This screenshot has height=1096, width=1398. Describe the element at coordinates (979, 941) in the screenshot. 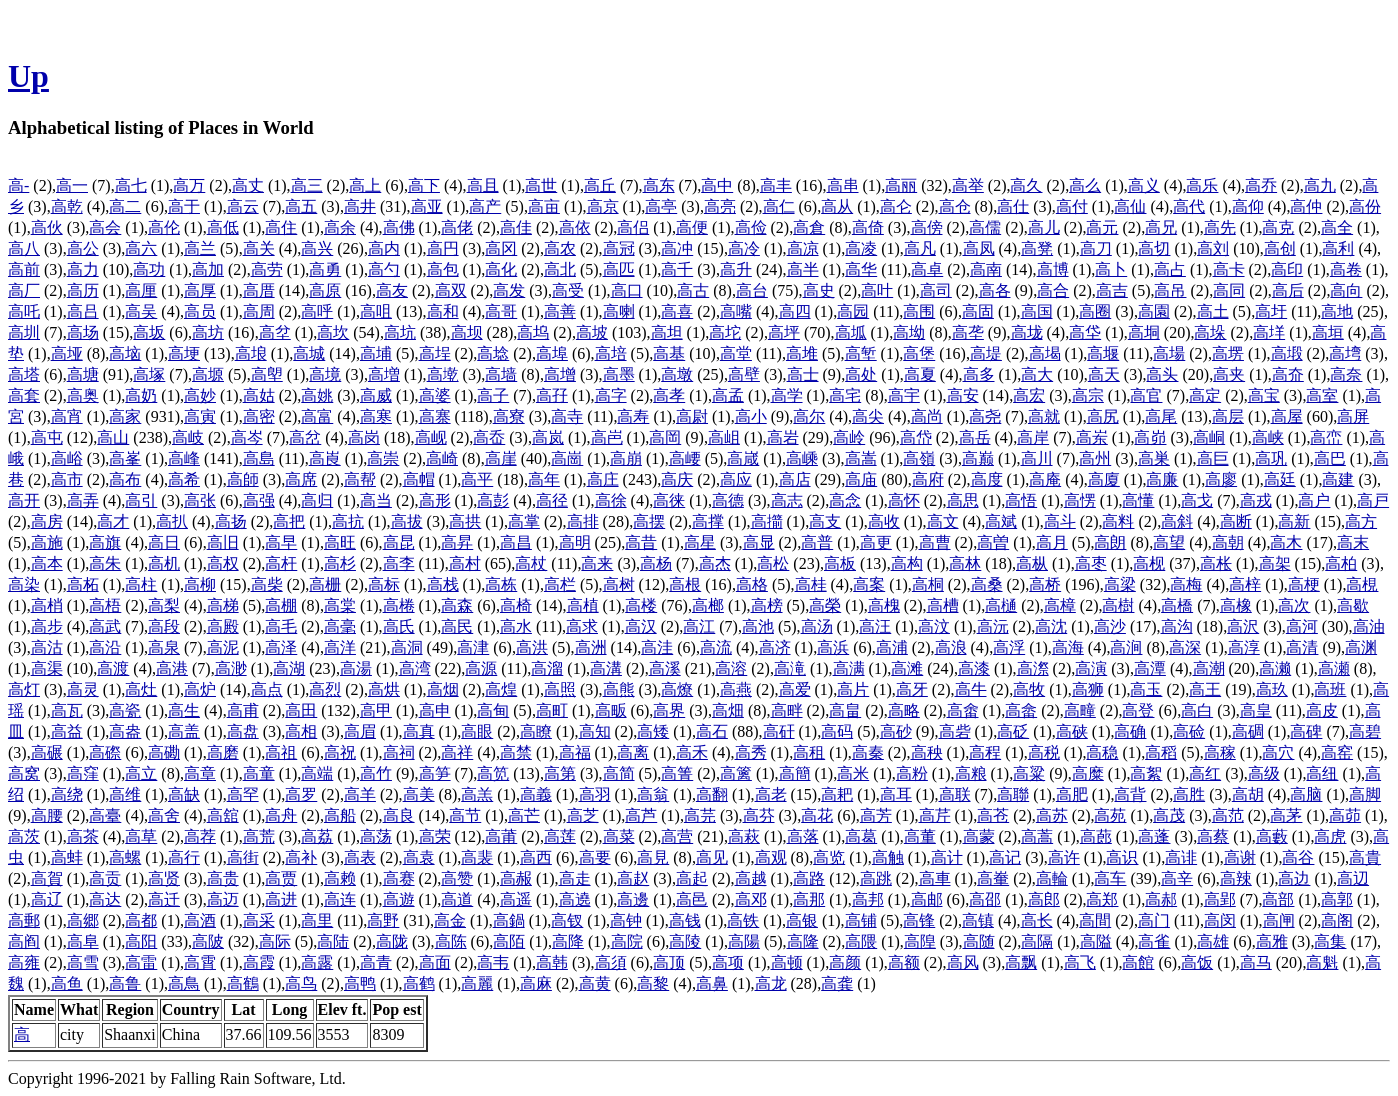

I see `高随` at that location.